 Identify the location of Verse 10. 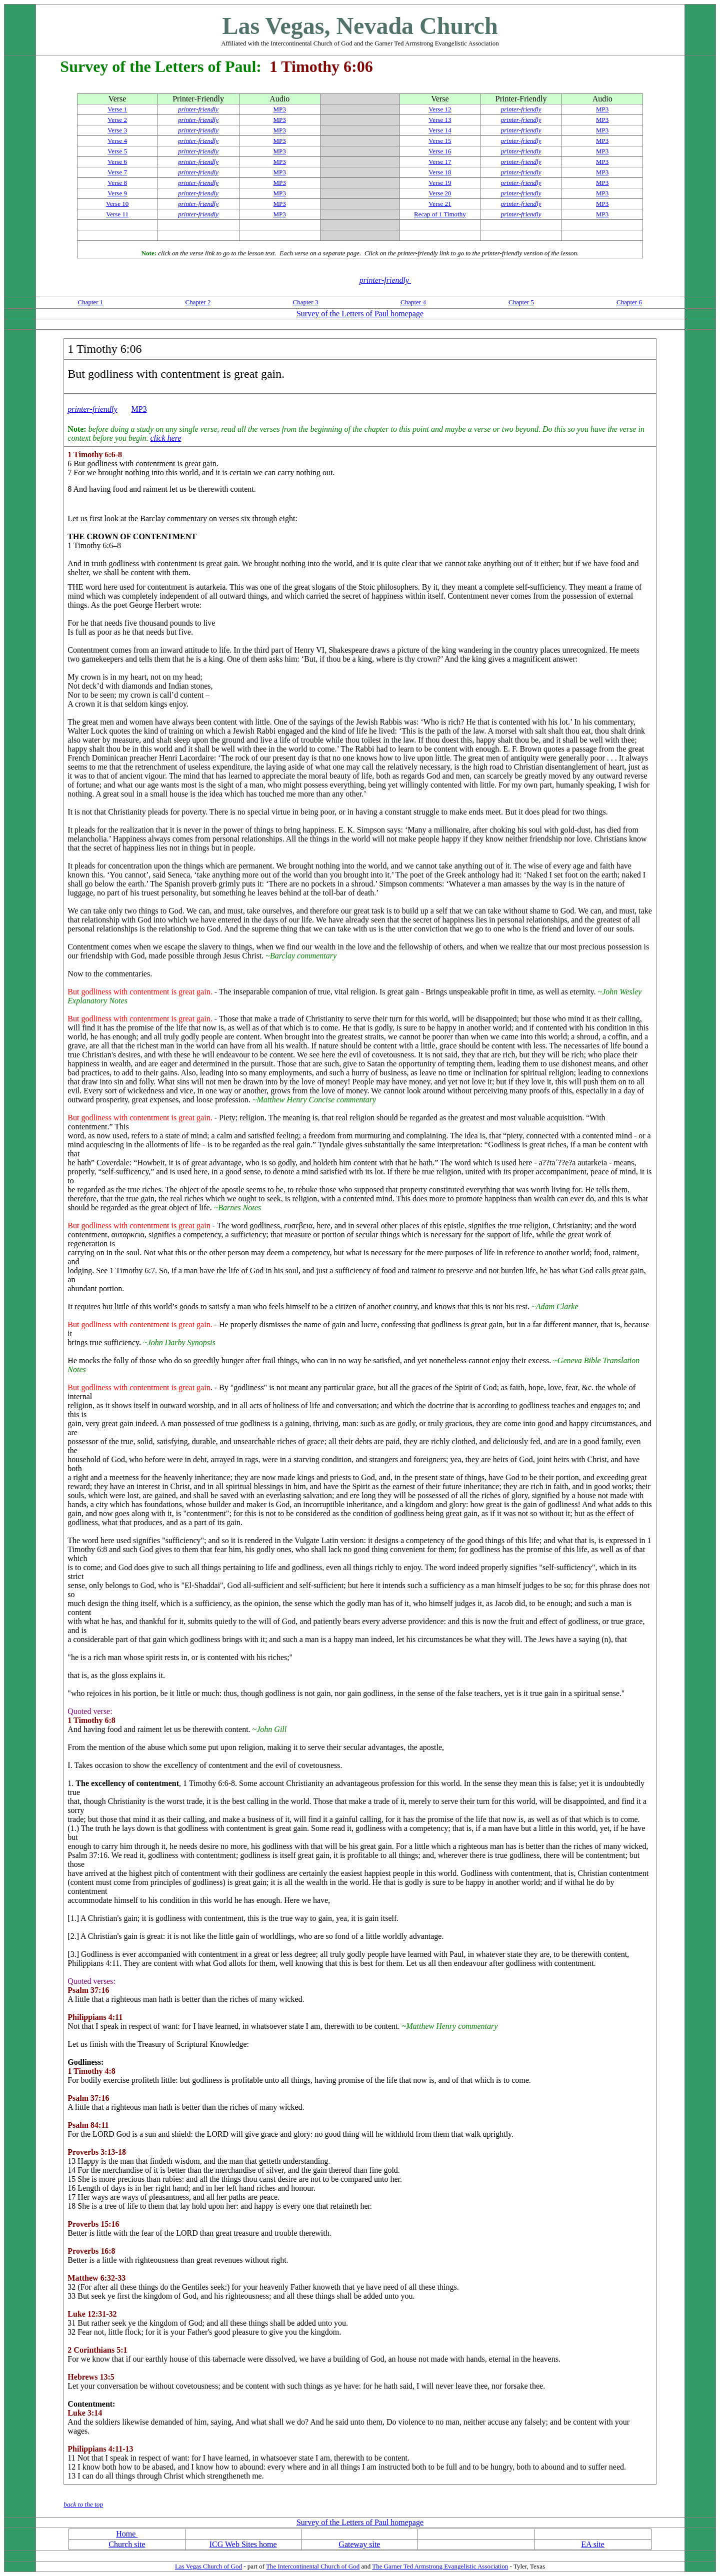
(117, 203).